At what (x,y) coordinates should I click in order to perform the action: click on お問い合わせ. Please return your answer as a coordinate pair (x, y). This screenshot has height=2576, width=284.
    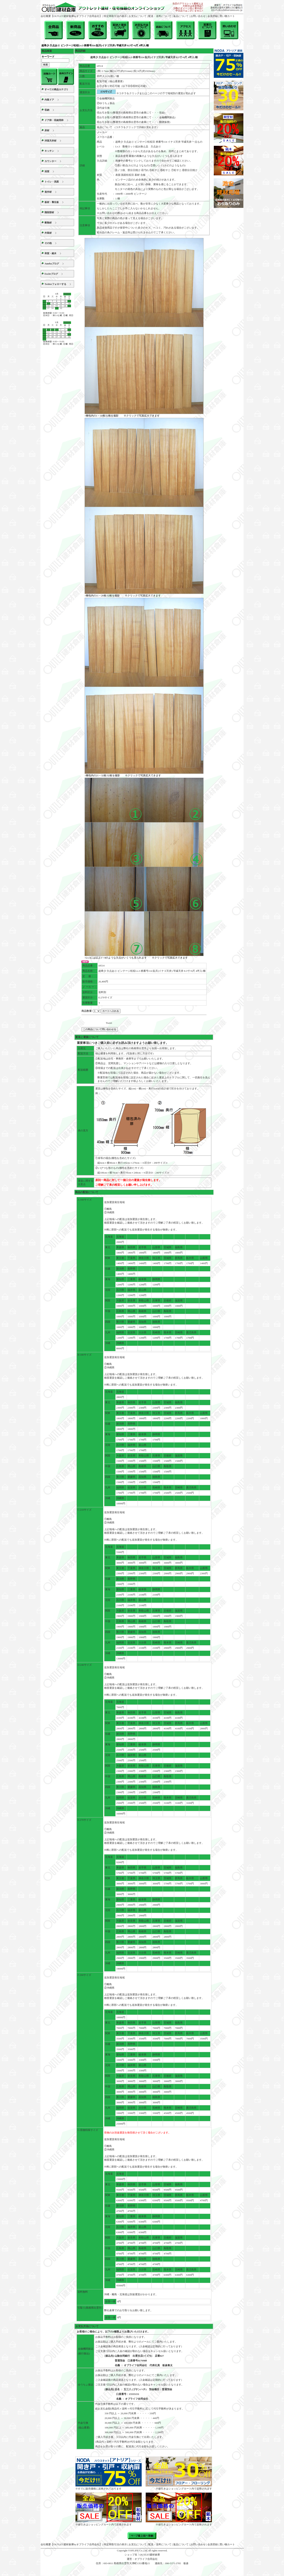
    Looking at the image, I should click on (198, 16).